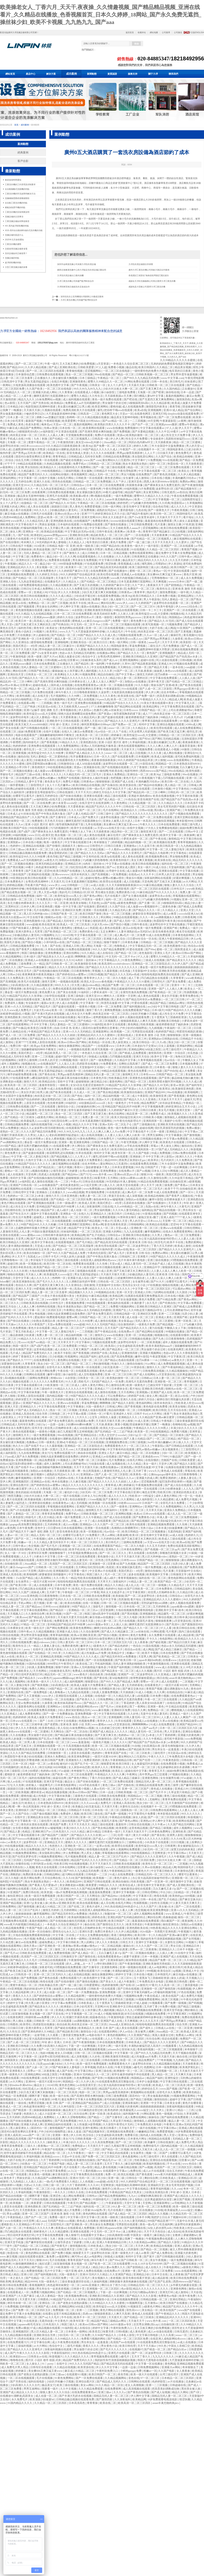  I want to click on 亚洲精品国产精品国自产, so click(15, 817).